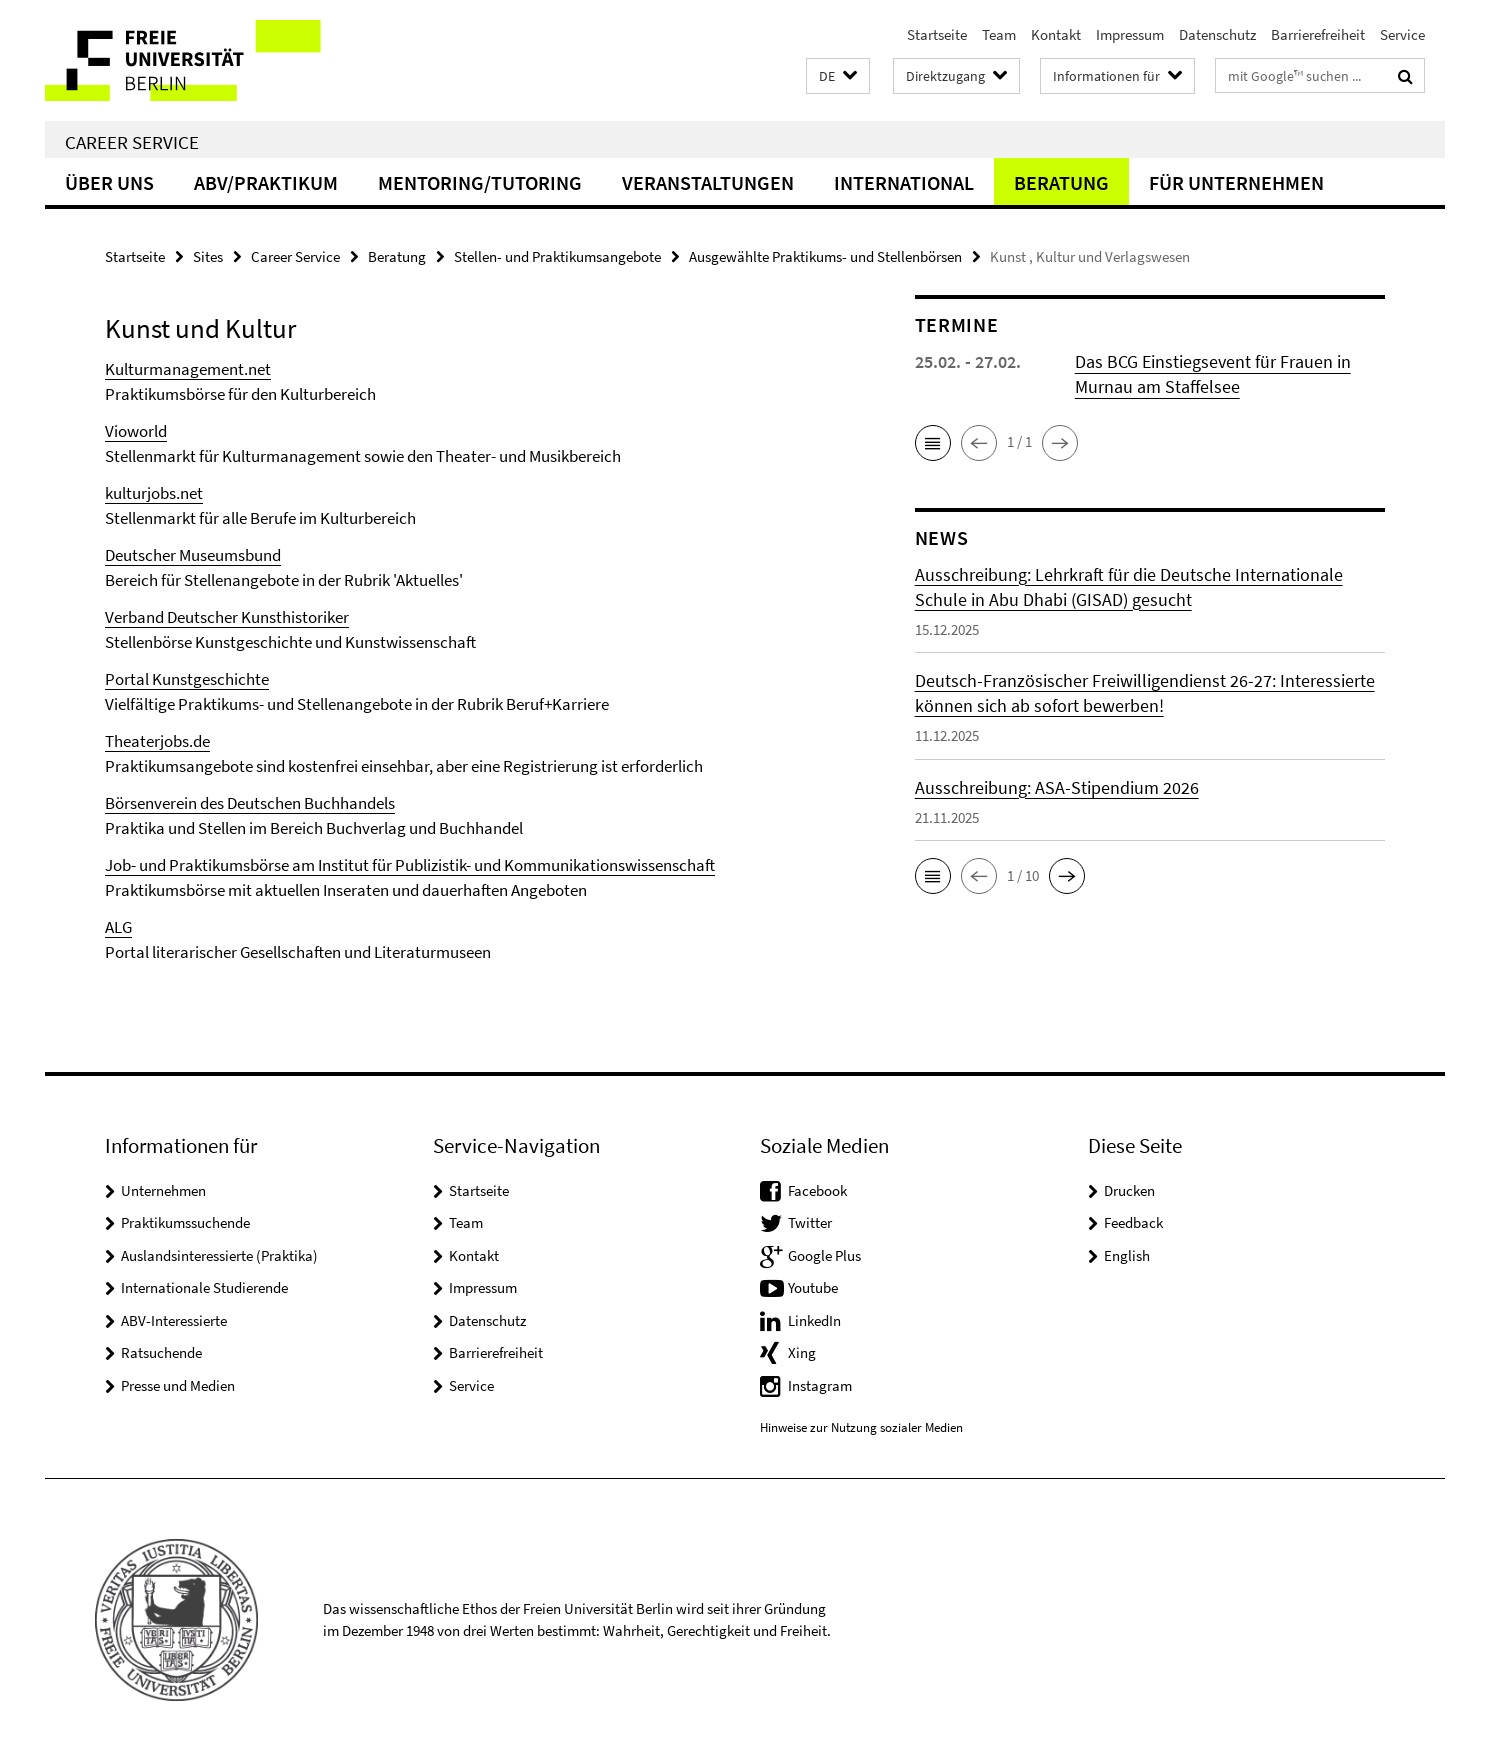 The width and height of the screenshot is (1490, 1761). I want to click on Startseite, so click(937, 34).